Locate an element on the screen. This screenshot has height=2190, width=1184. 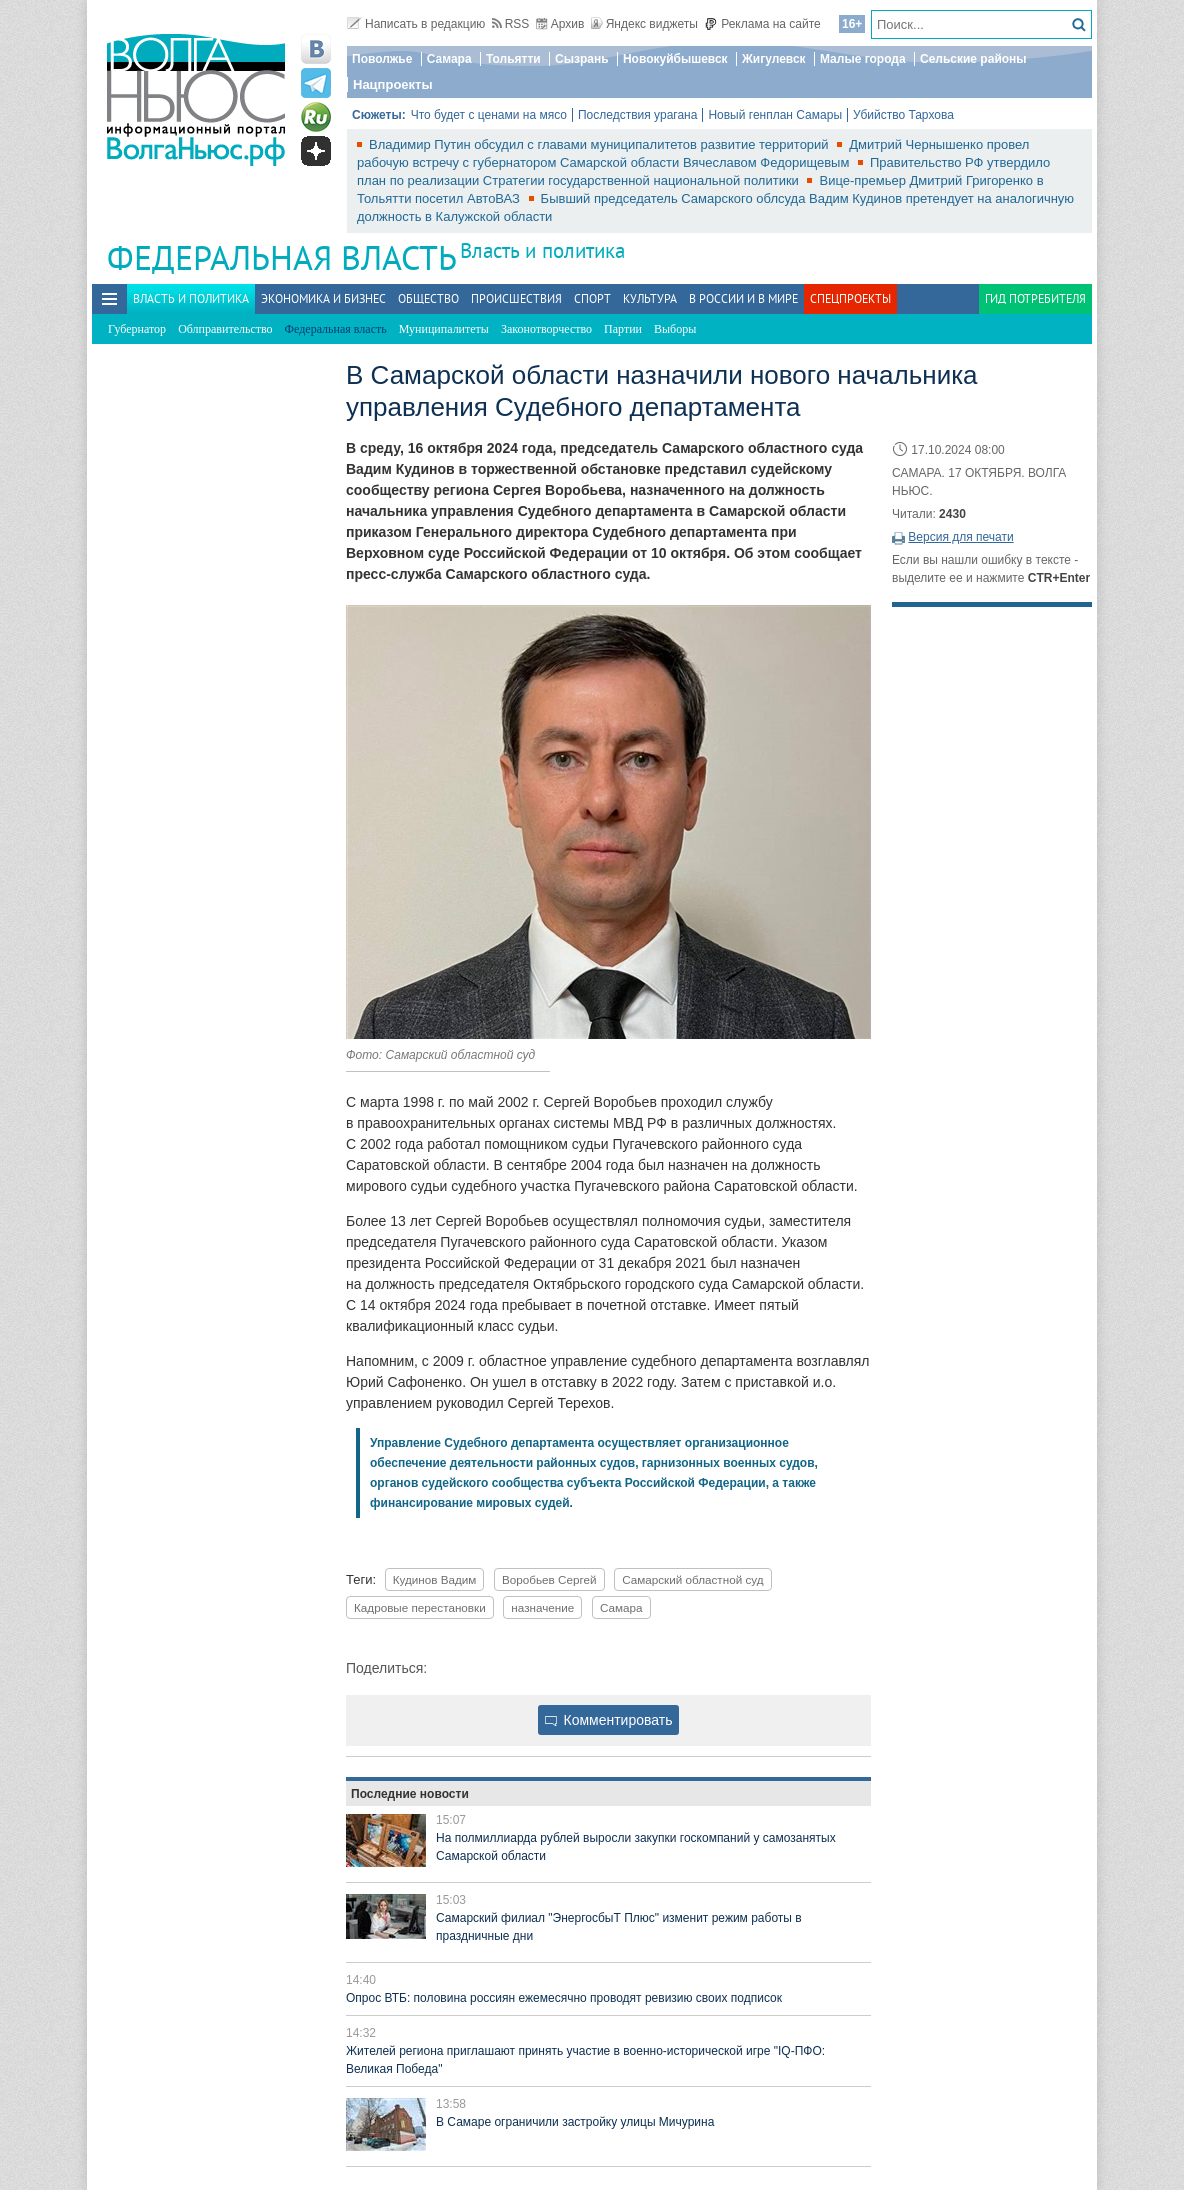
Спецпроекты is located at coordinates (850, 298).